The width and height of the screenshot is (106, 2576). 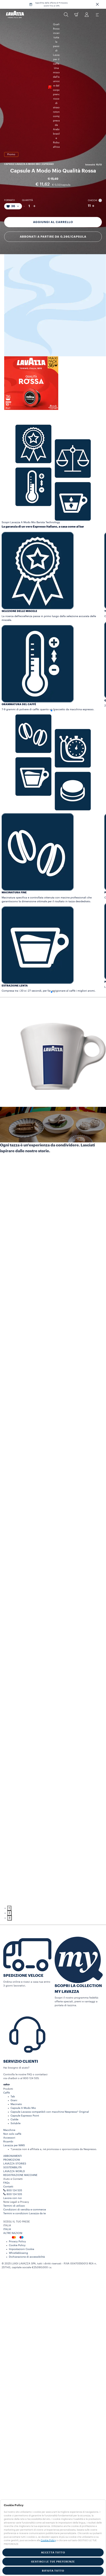 What do you see at coordinates (20, 2165) in the screenshot?
I see `REGISTRAZIONE MACCHINE` at bounding box center [20, 2165].